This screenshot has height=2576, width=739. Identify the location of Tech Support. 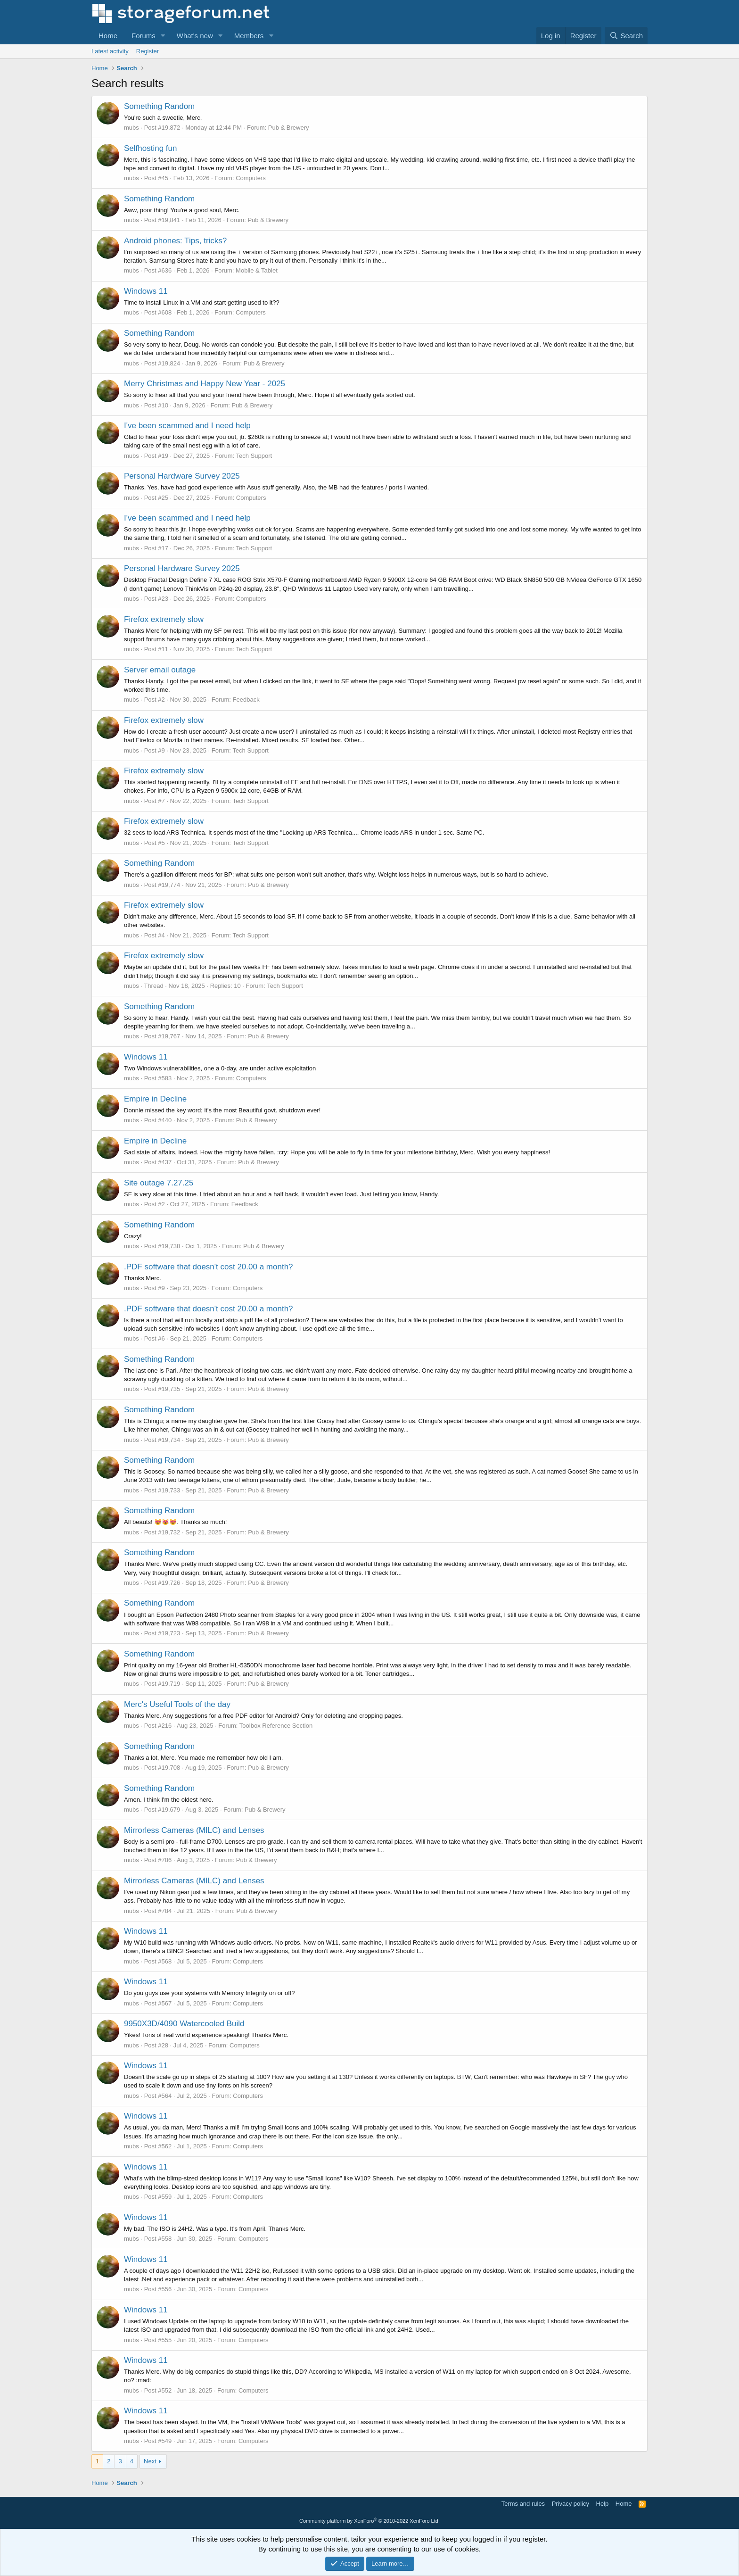
(254, 455).